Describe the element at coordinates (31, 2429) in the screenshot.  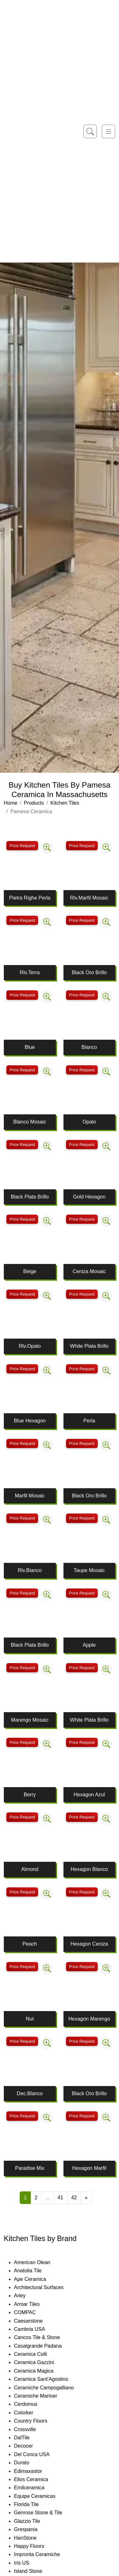
I see `Crossville` at that location.